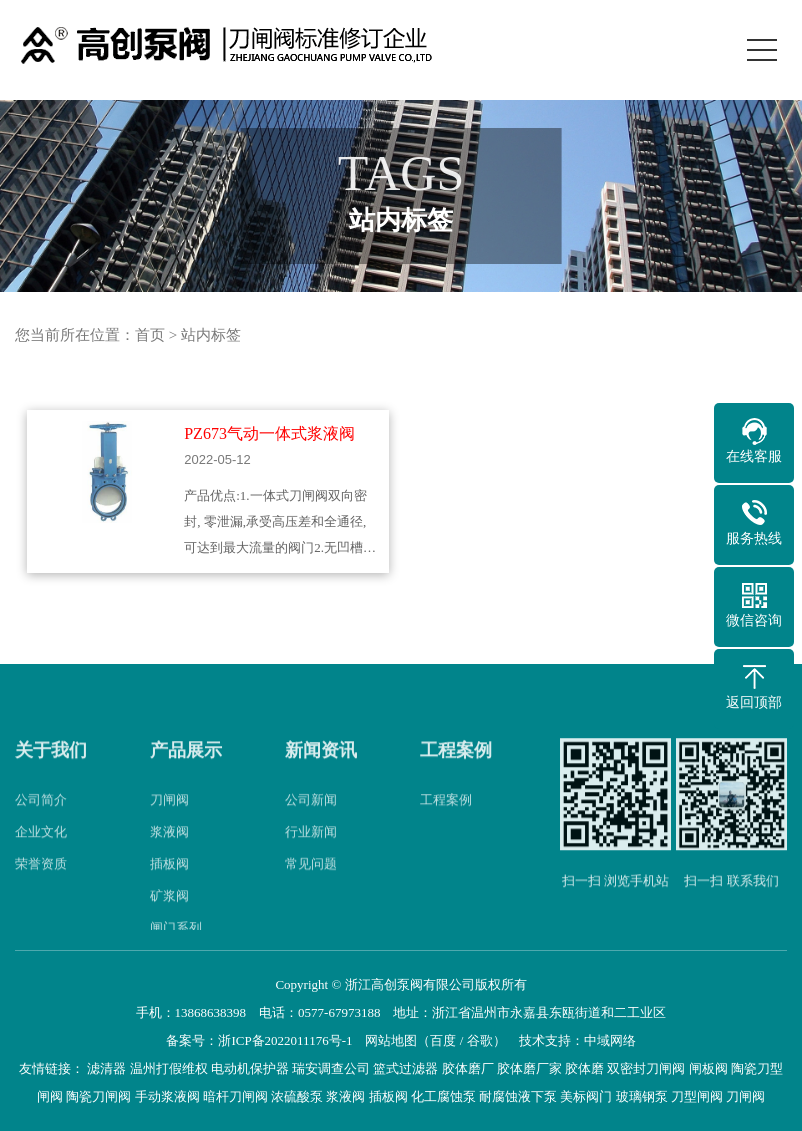 The image size is (802, 1131). I want to click on 首页, so click(150, 335).